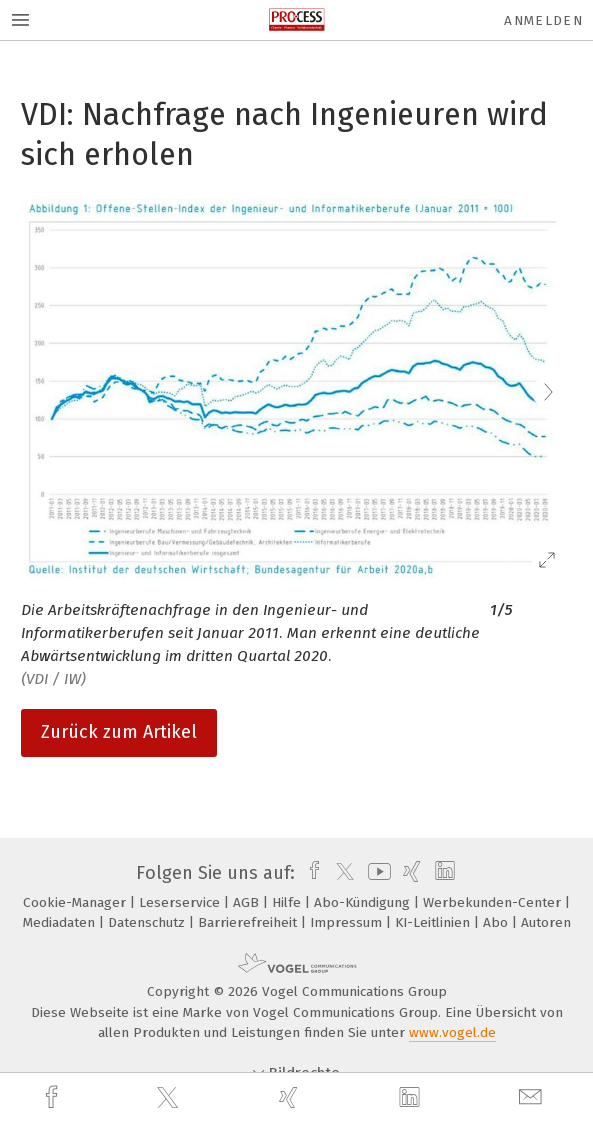 This screenshot has width=593, height=1122. What do you see at coordinates (412, 1098) in the screenshot?
I see `[linkedin]` at bounding box center [412, 1098].